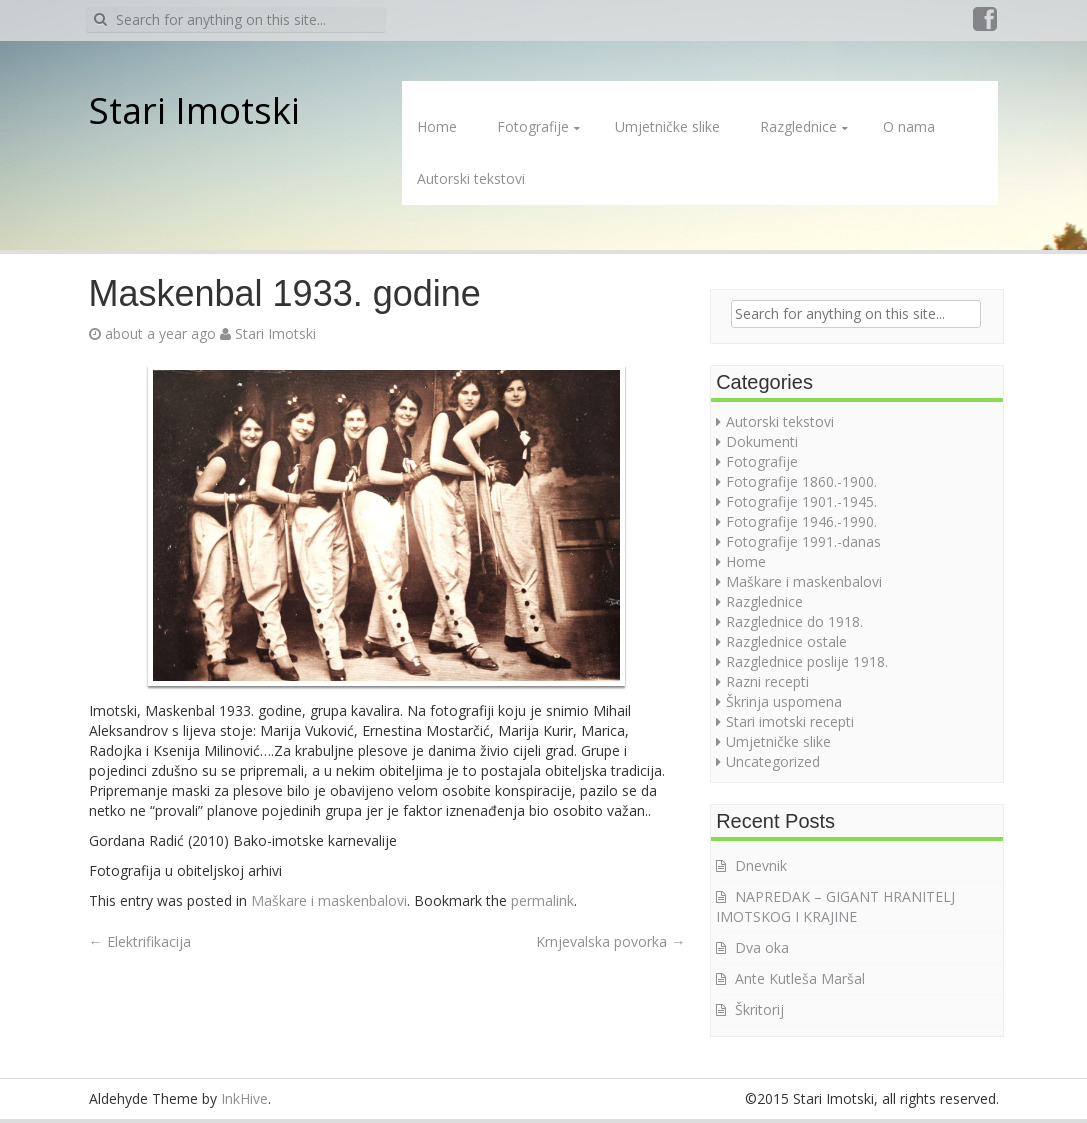  I want to click on Škritorij, so click(759, 1009).